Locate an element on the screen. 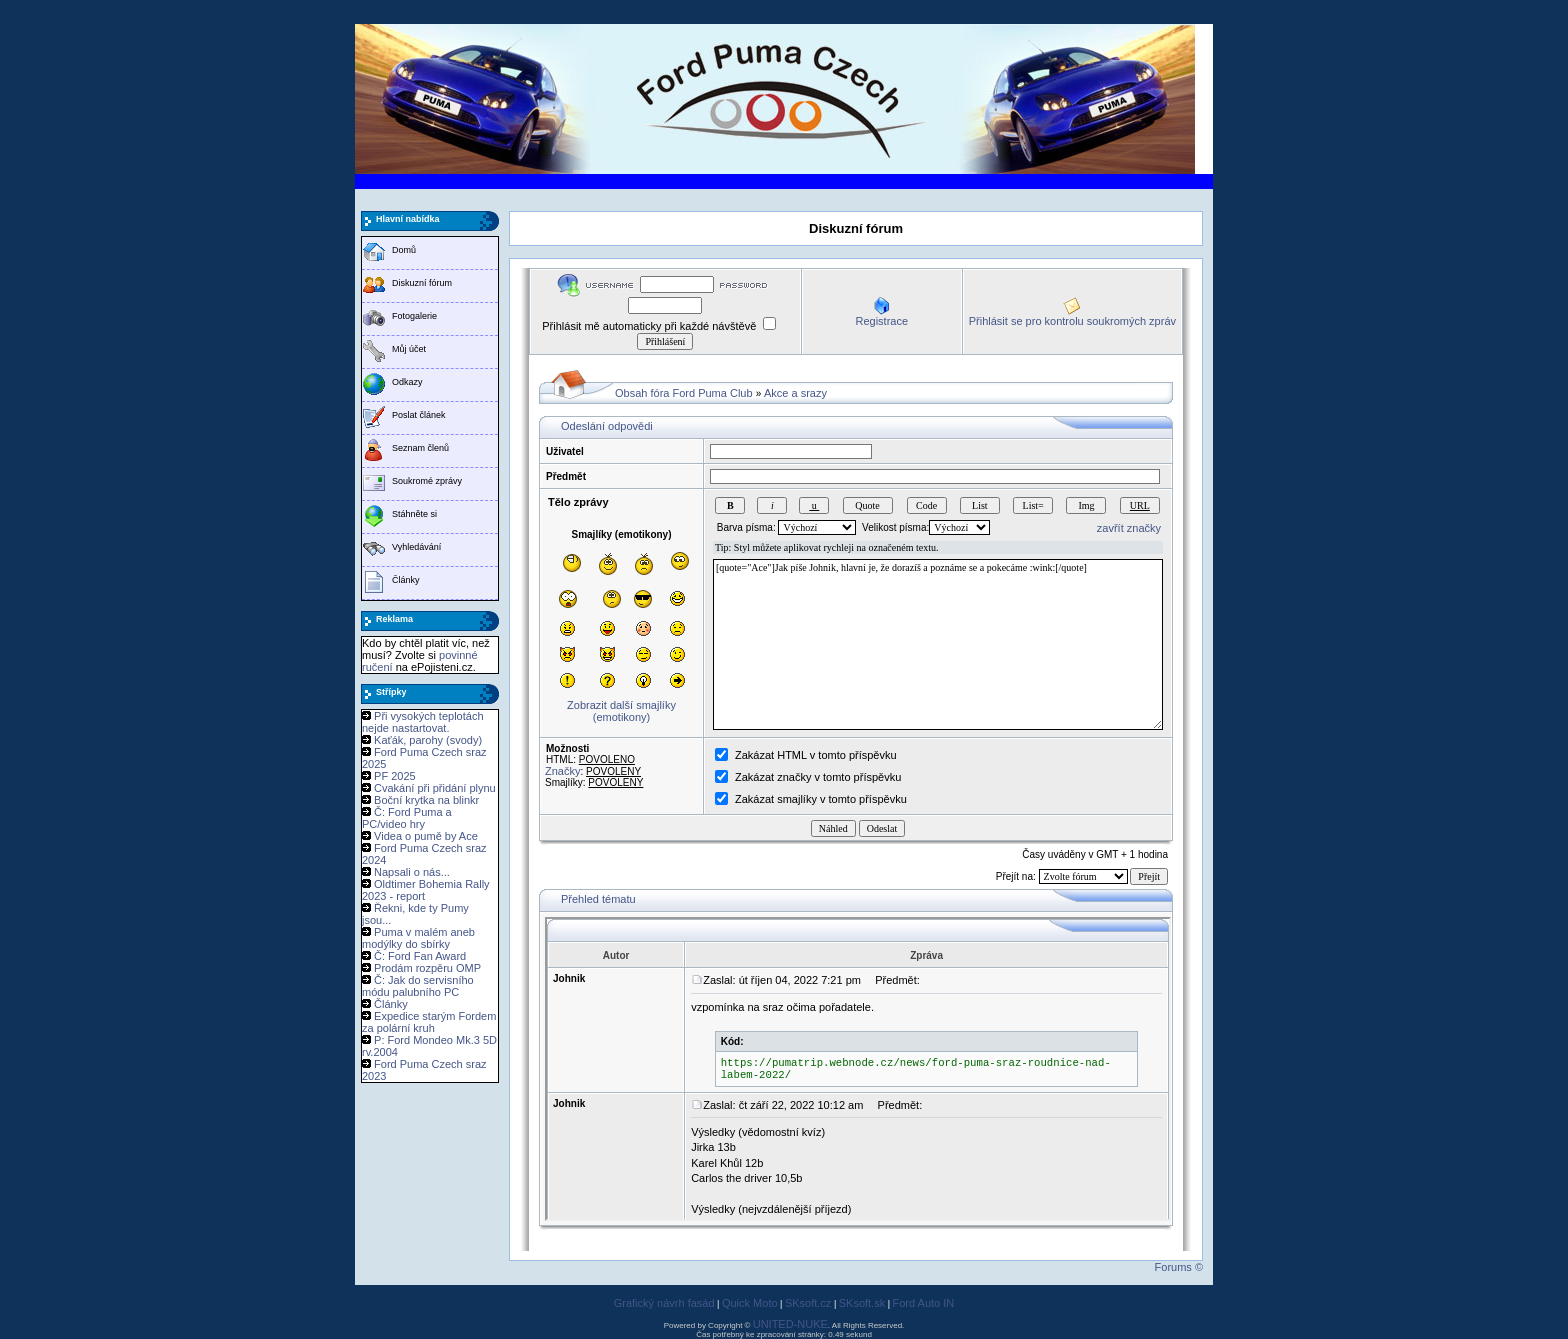  Ford Auto IN is located at coordinates (924, 1303).